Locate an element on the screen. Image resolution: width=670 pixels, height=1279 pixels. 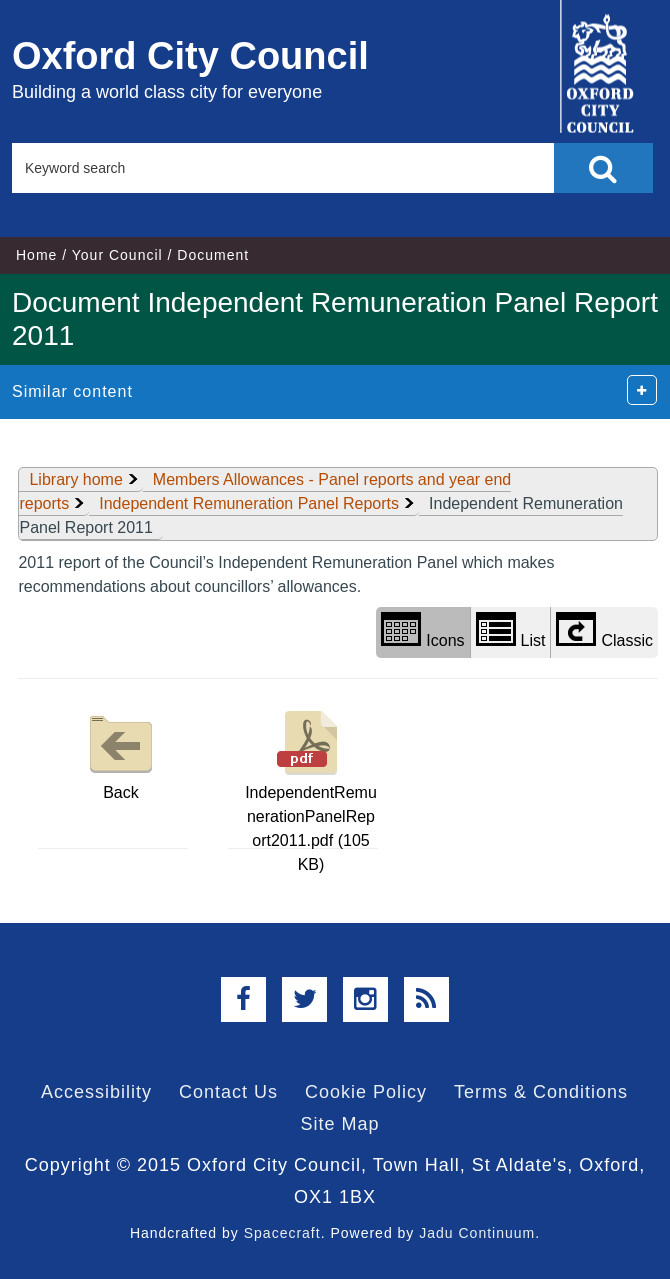
Accessibility is located at coordinates (96, 1092).